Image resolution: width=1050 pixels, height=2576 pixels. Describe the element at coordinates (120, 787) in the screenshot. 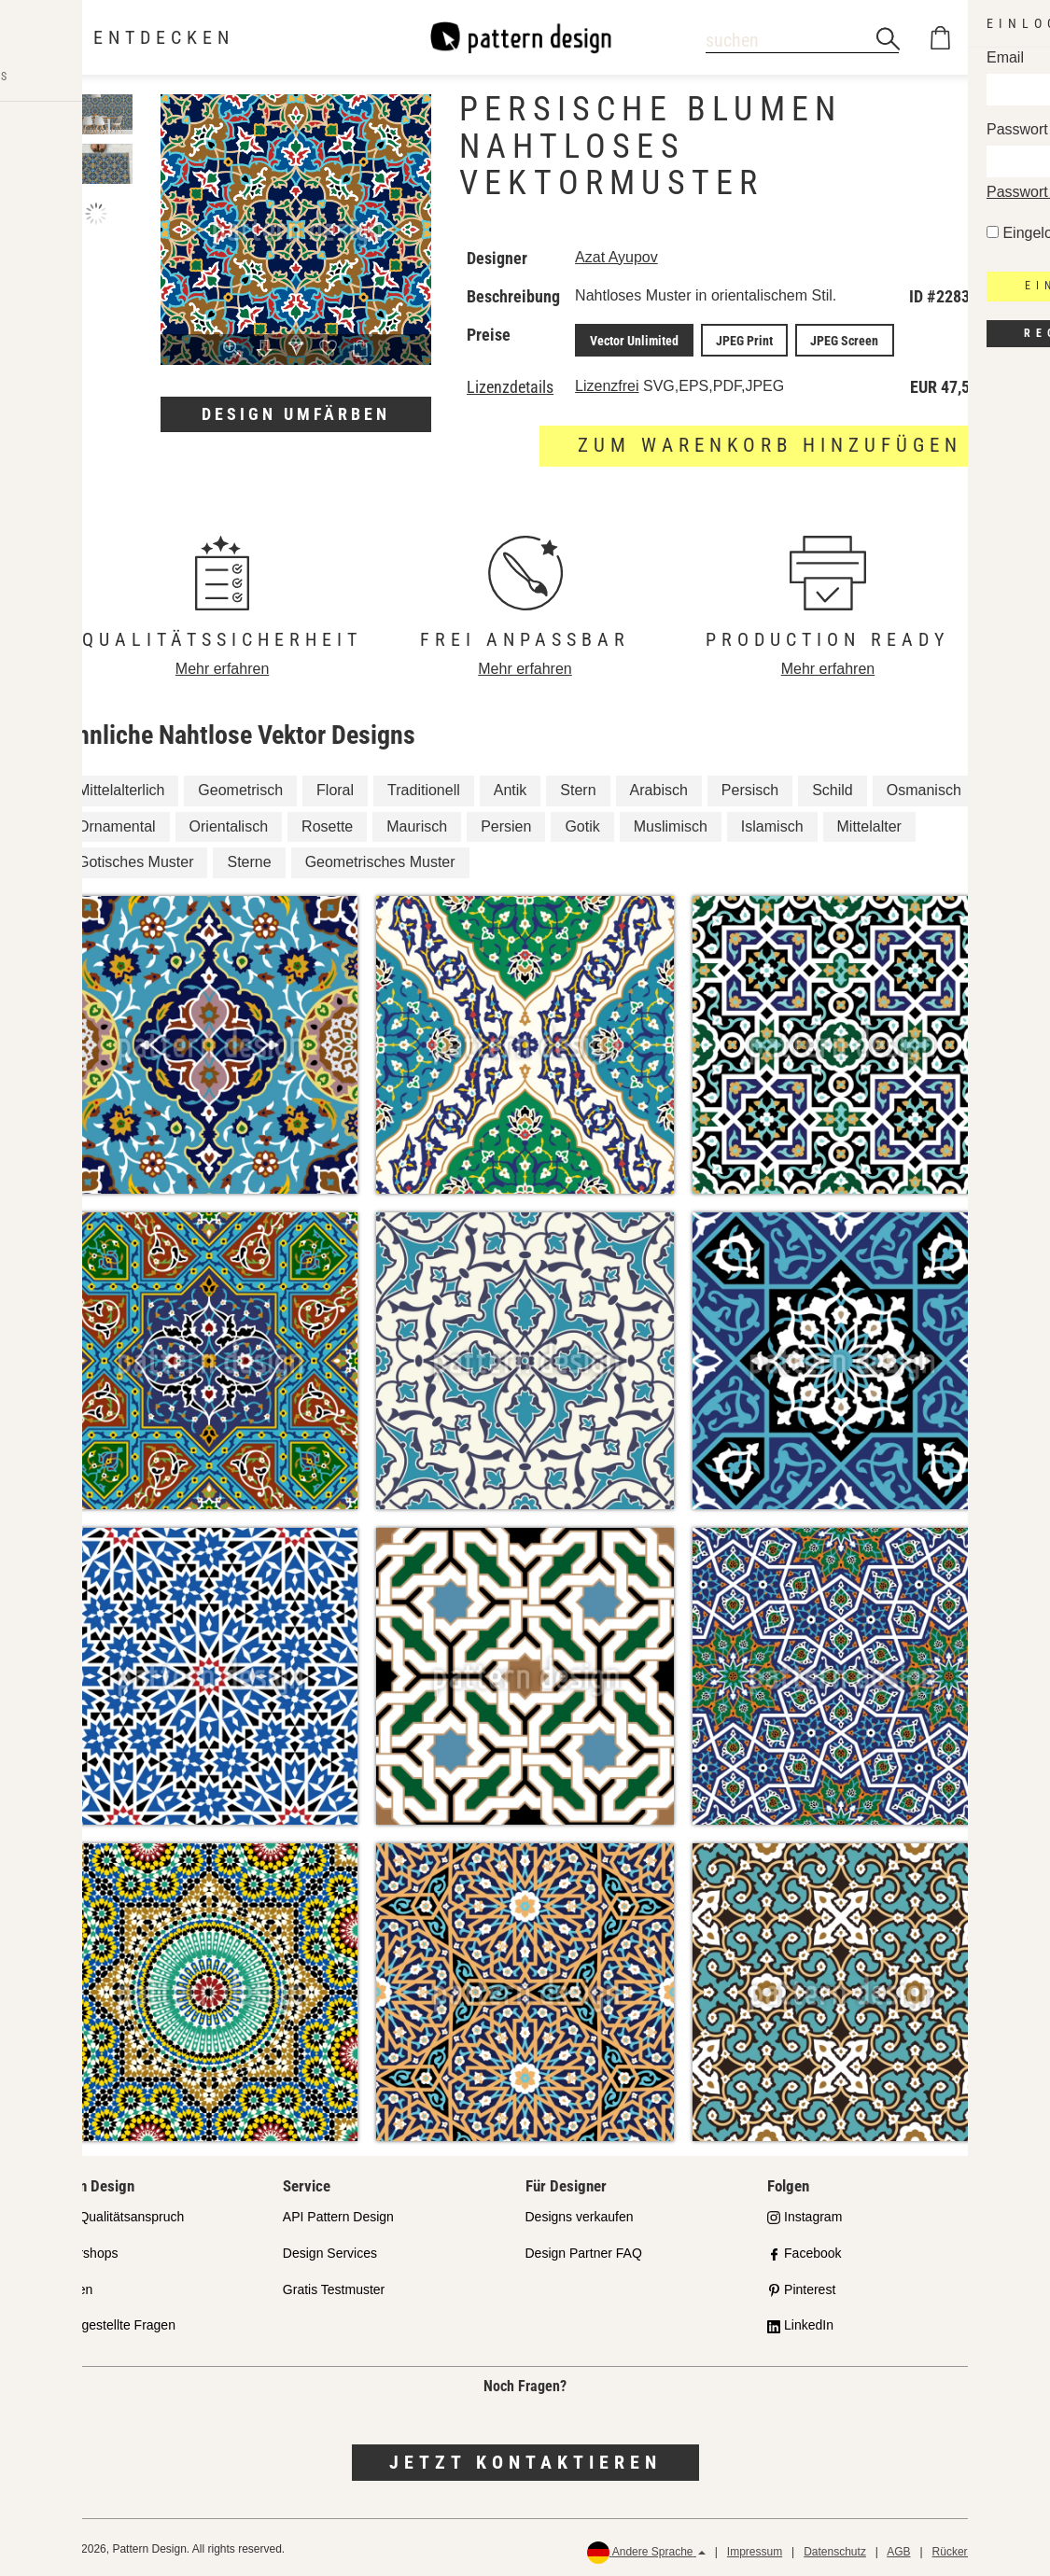

I see `Mittelalterlich` at that location.